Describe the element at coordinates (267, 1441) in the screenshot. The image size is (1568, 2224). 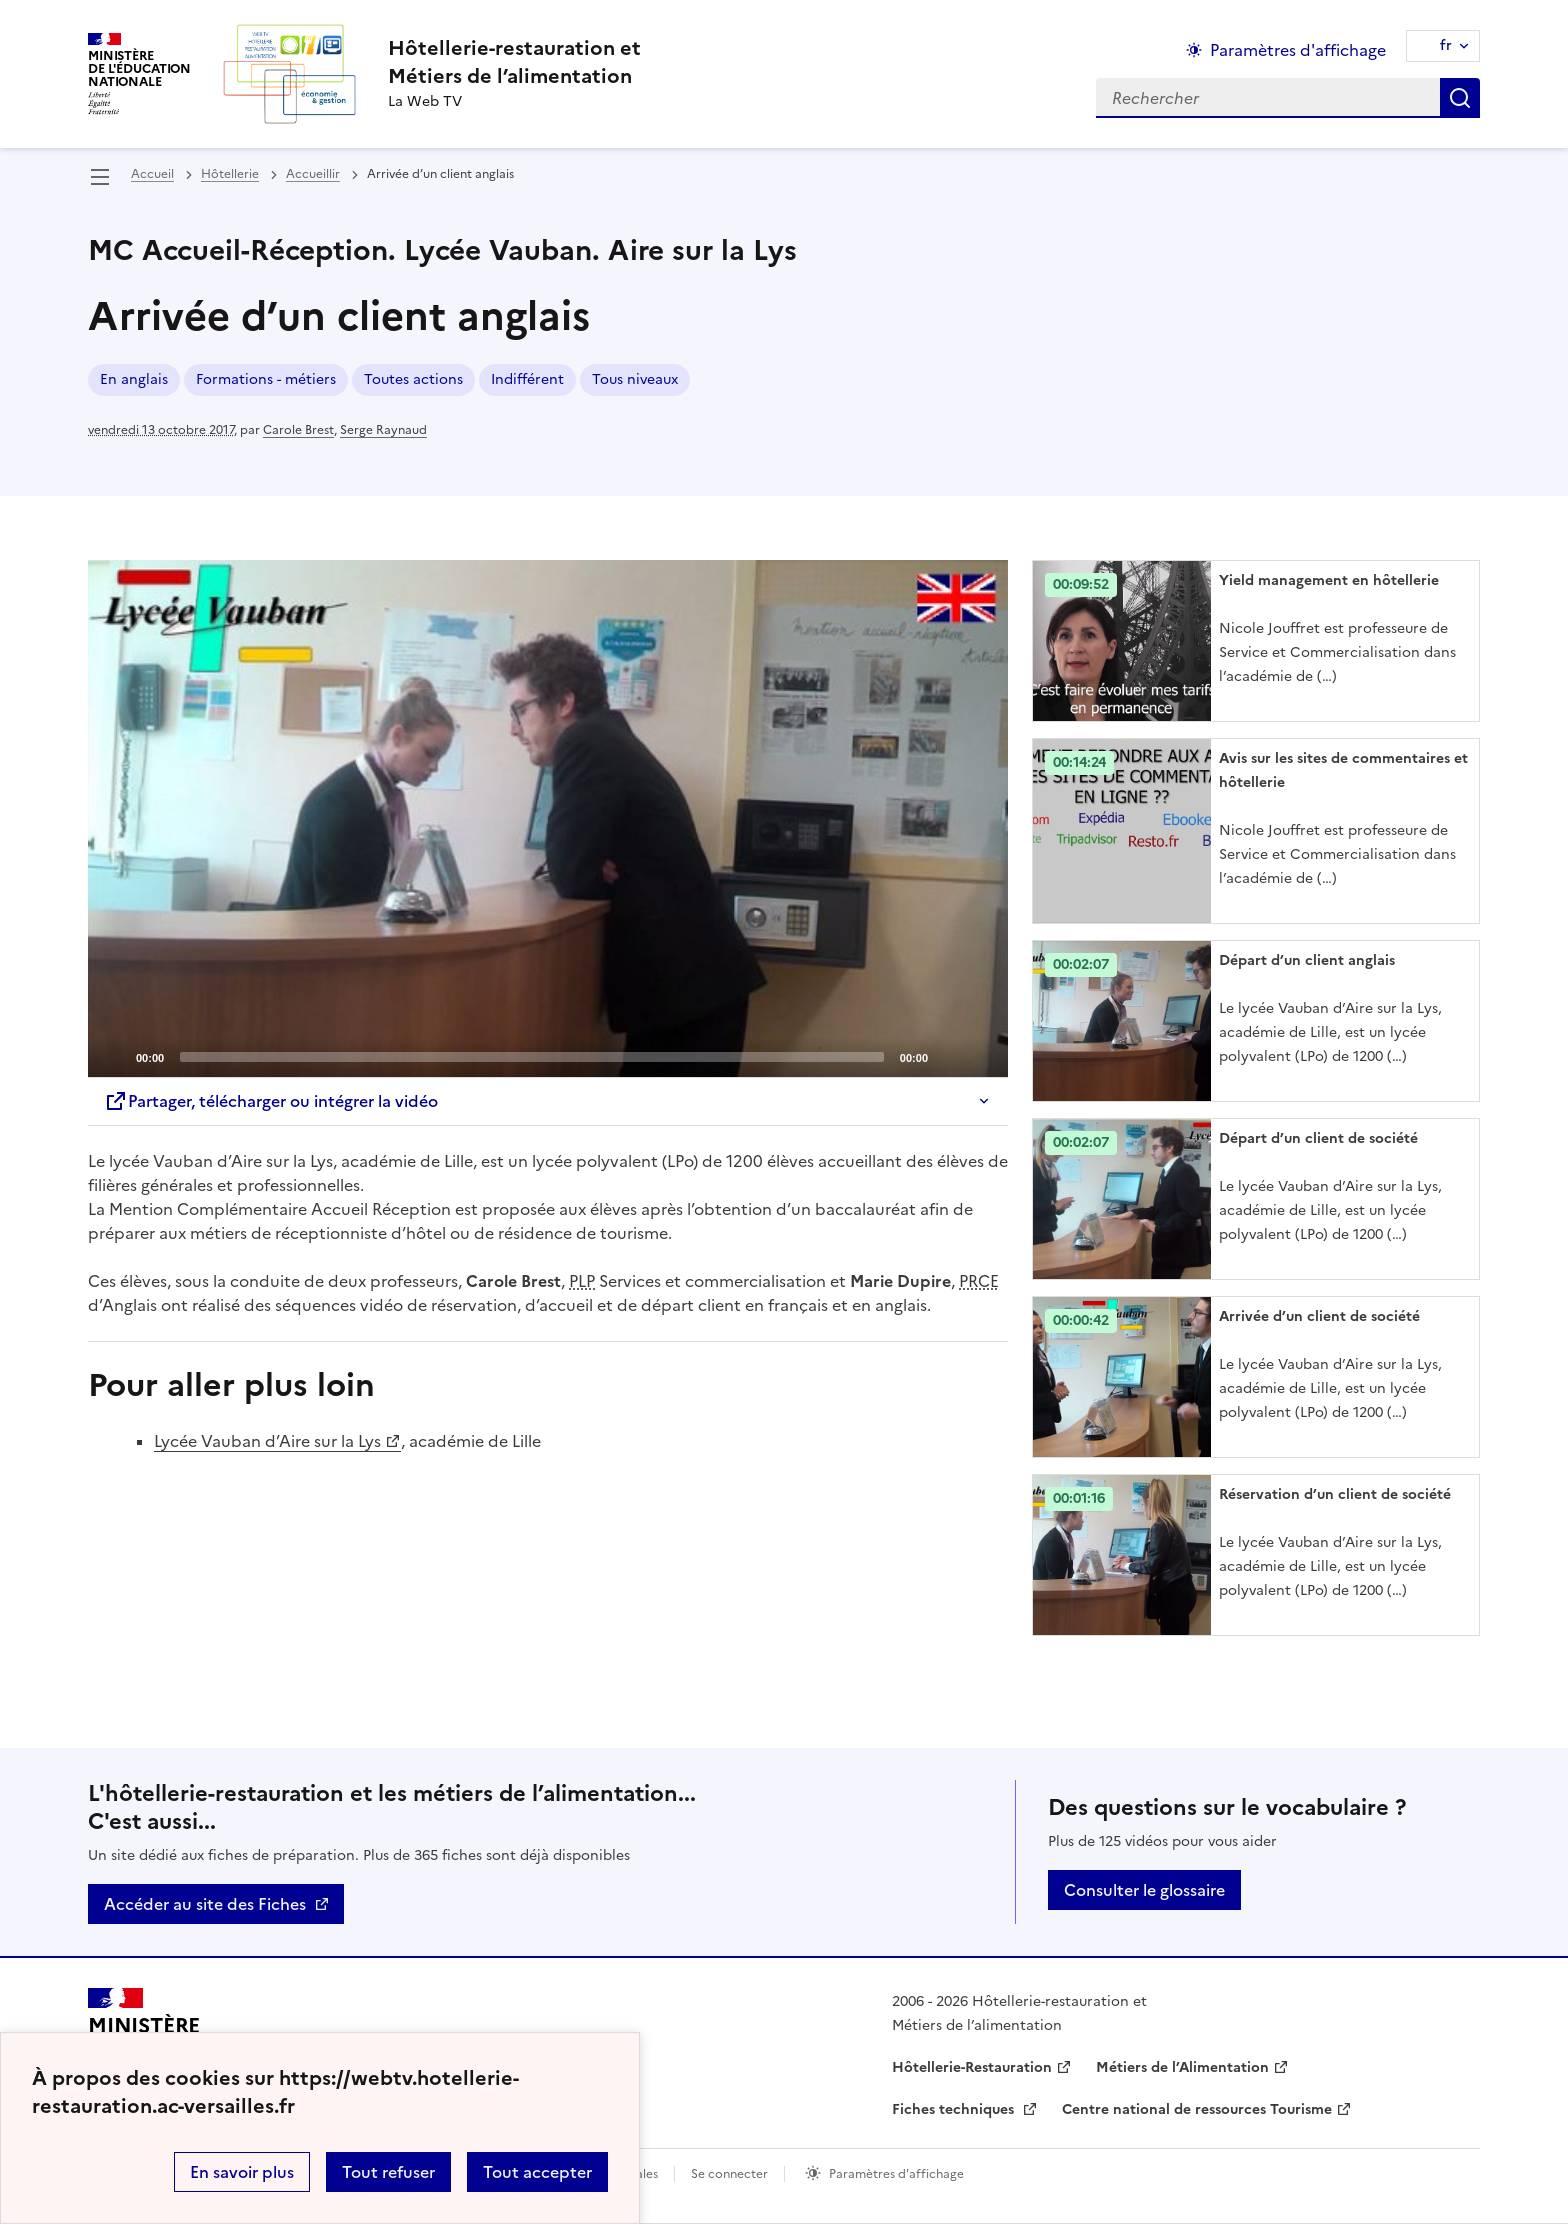
I see `Lycée Vauban d’Aire sur la Lys` at that location.